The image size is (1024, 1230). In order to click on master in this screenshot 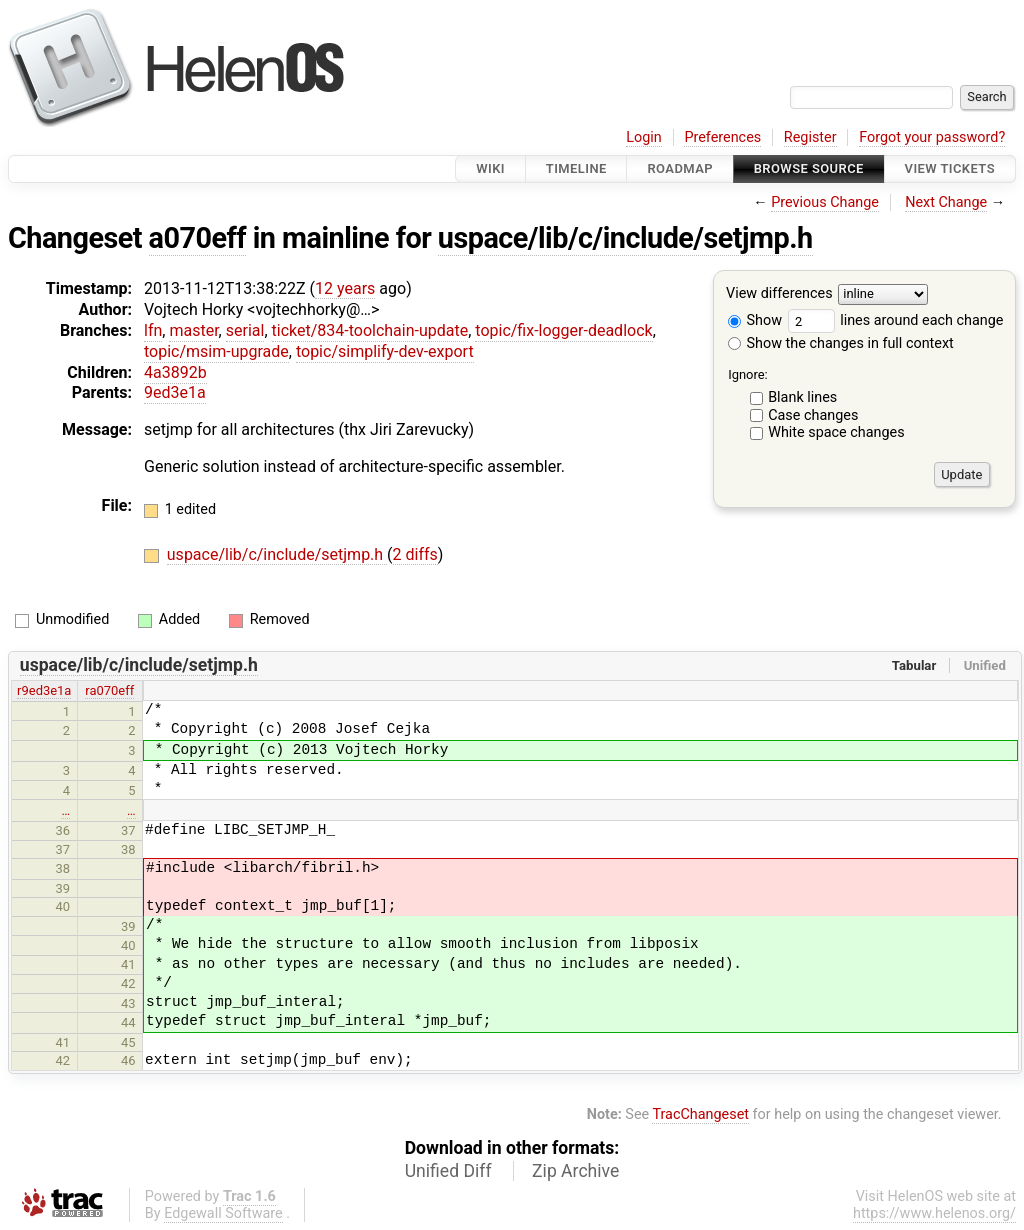, I will do `click(193, 330)`.